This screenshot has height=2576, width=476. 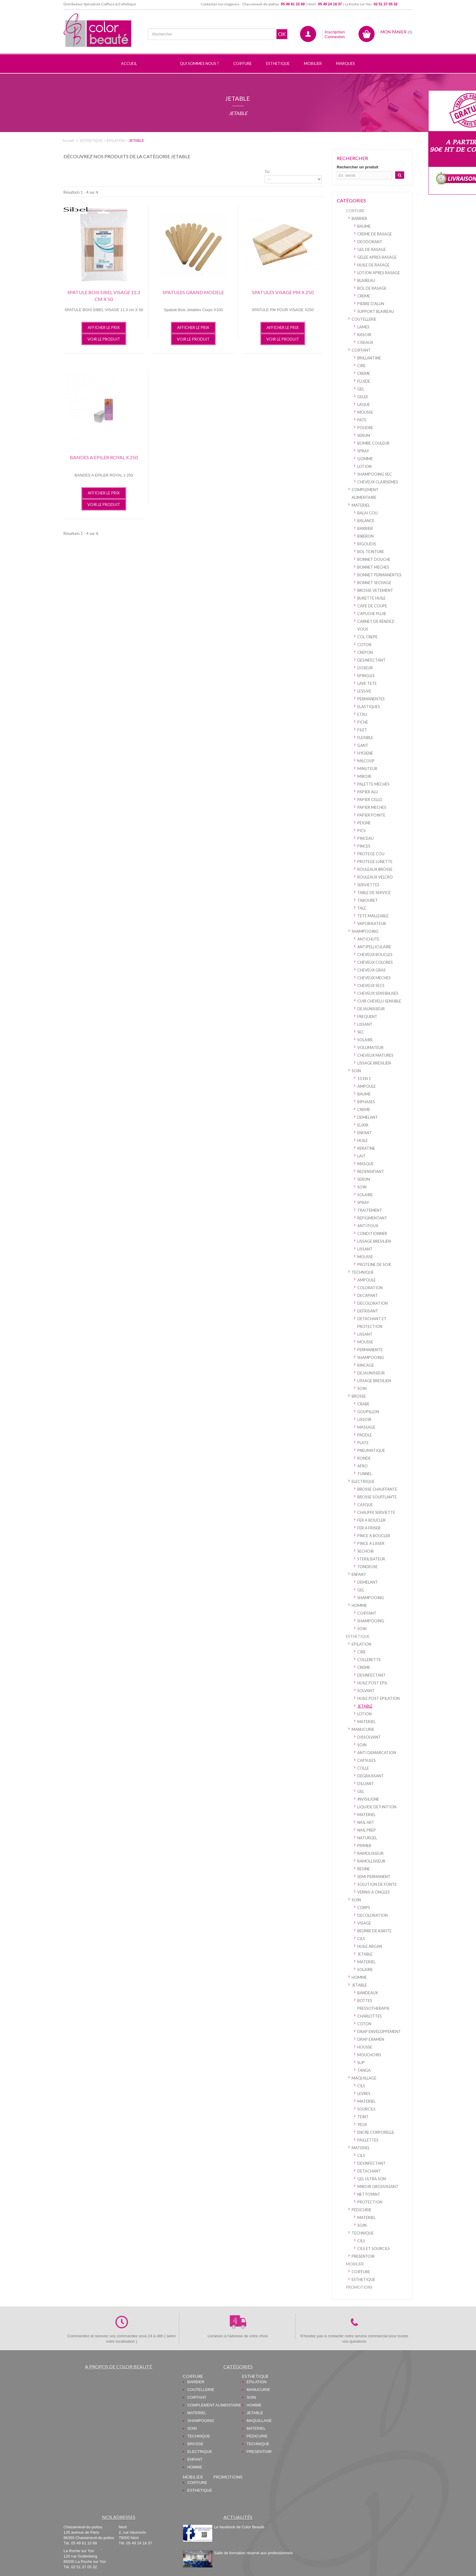 I want to click on HOUSSE, so click(x=364, y=2047).